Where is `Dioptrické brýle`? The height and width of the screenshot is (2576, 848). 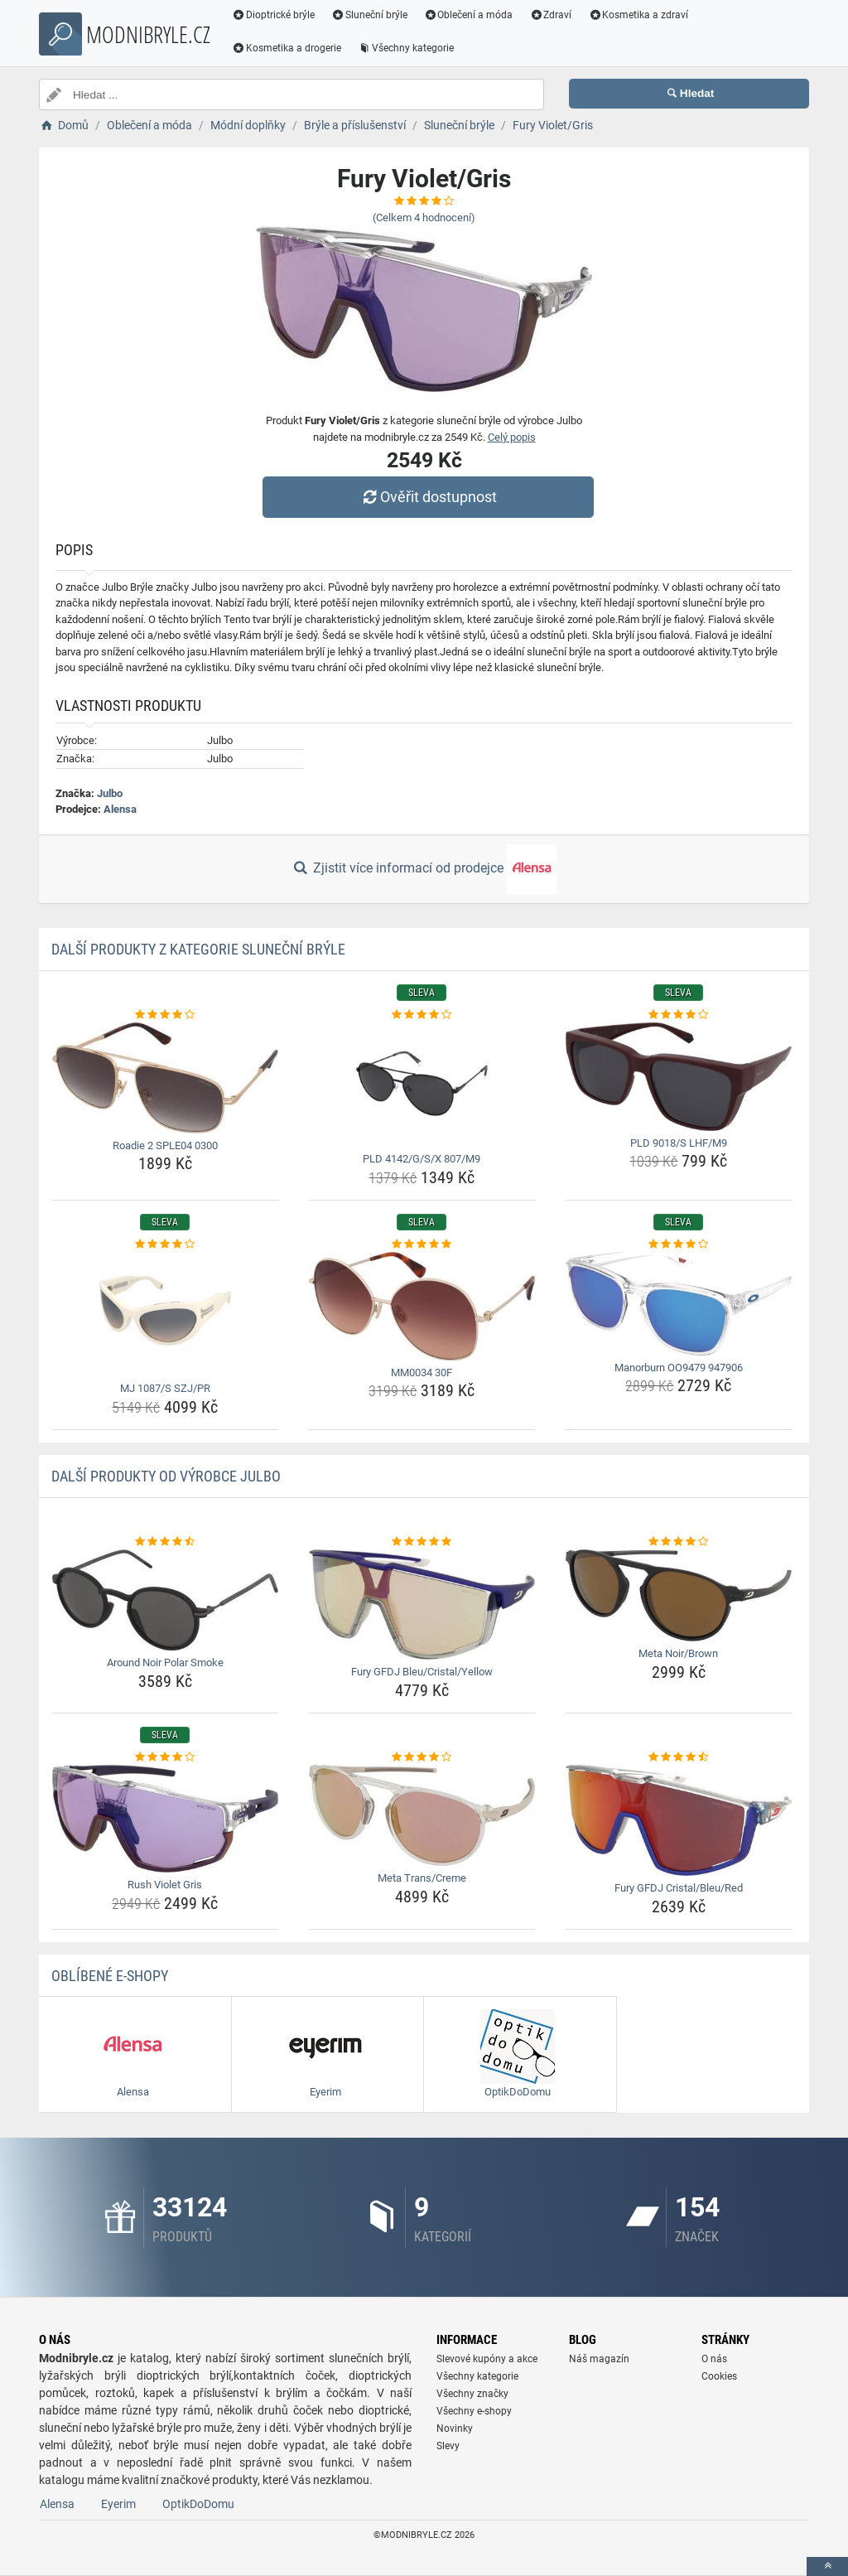
Dioptrické brýle is located at coordinates (273, 15).